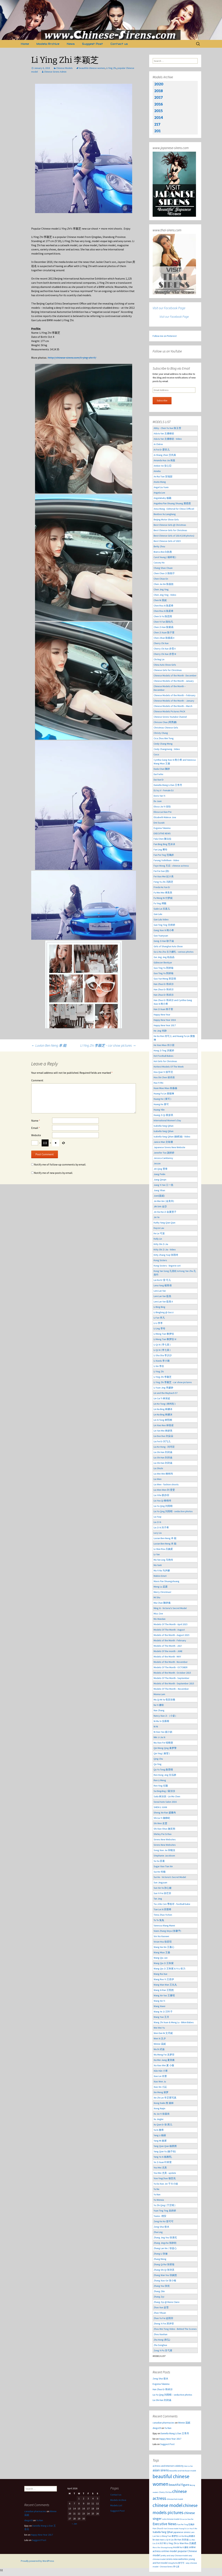 Image resolution: width=222 pixels, height=2576 pixels. Describe the element at coordinates (162, 1098) in the screenshot. I see `Huang Ke ( 黄可 )` at that location.